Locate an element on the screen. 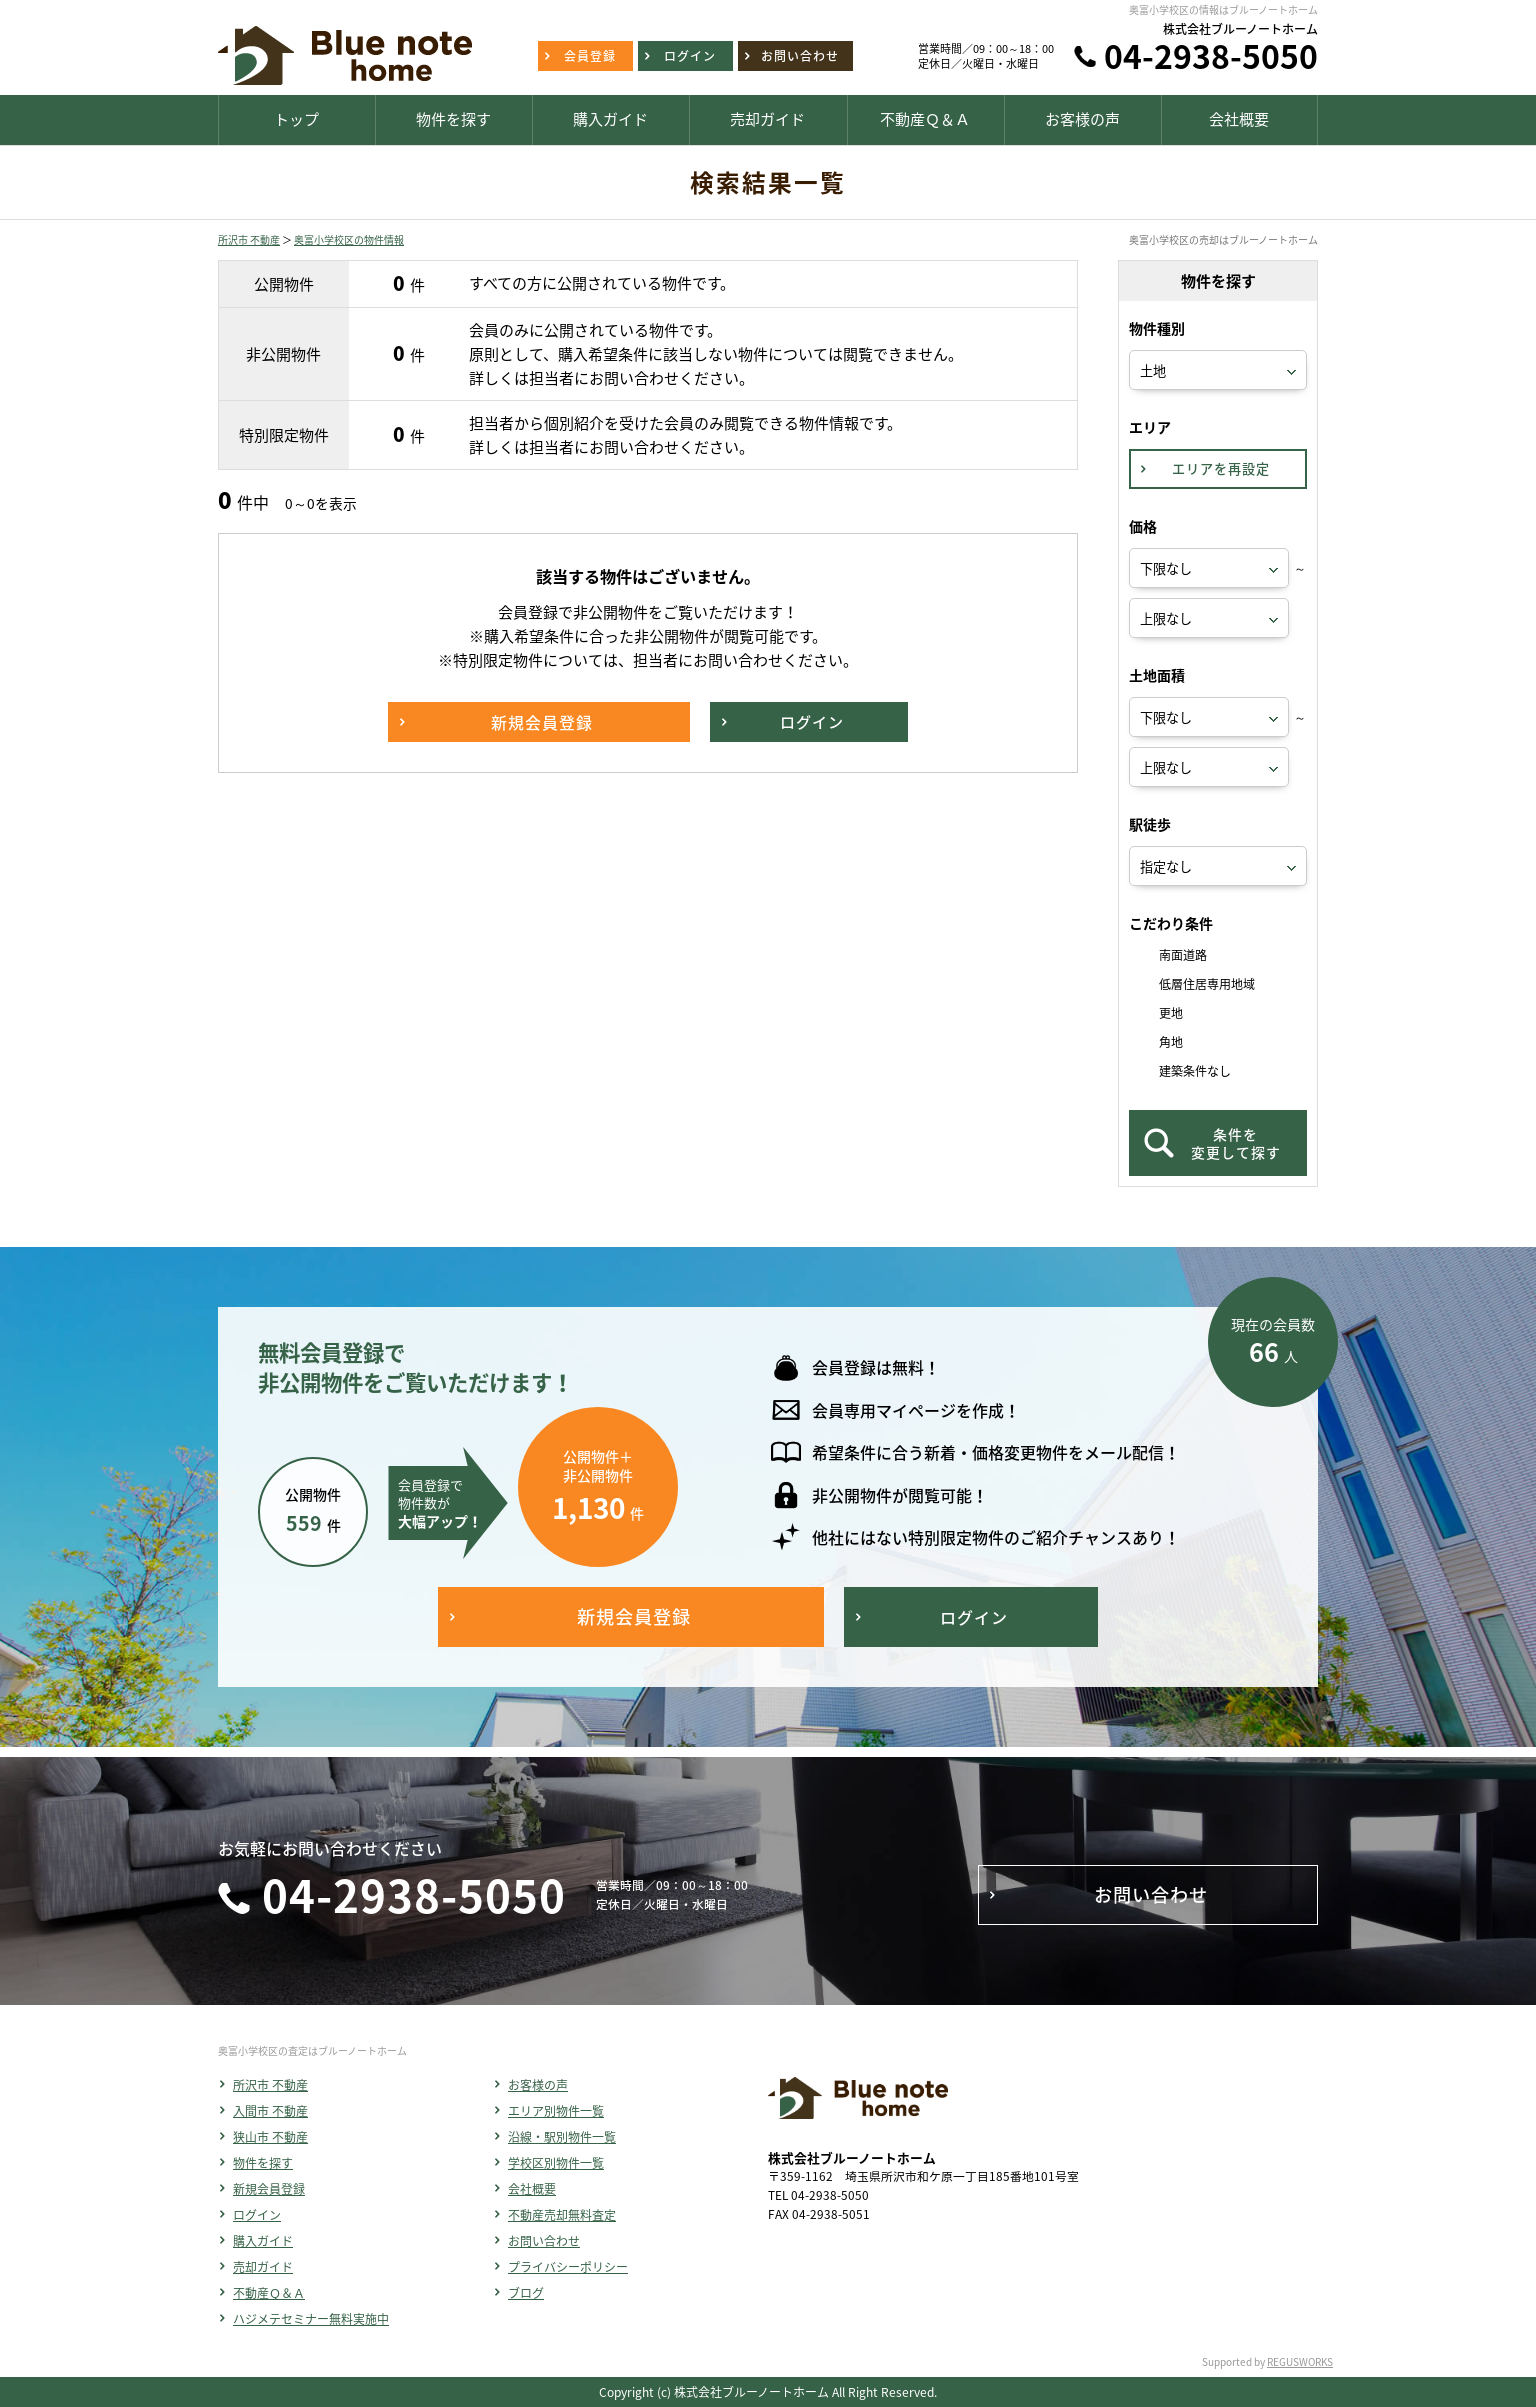 The image size is (1536, 2407). 新規会員登録 is located at coordinates (269, 2189).